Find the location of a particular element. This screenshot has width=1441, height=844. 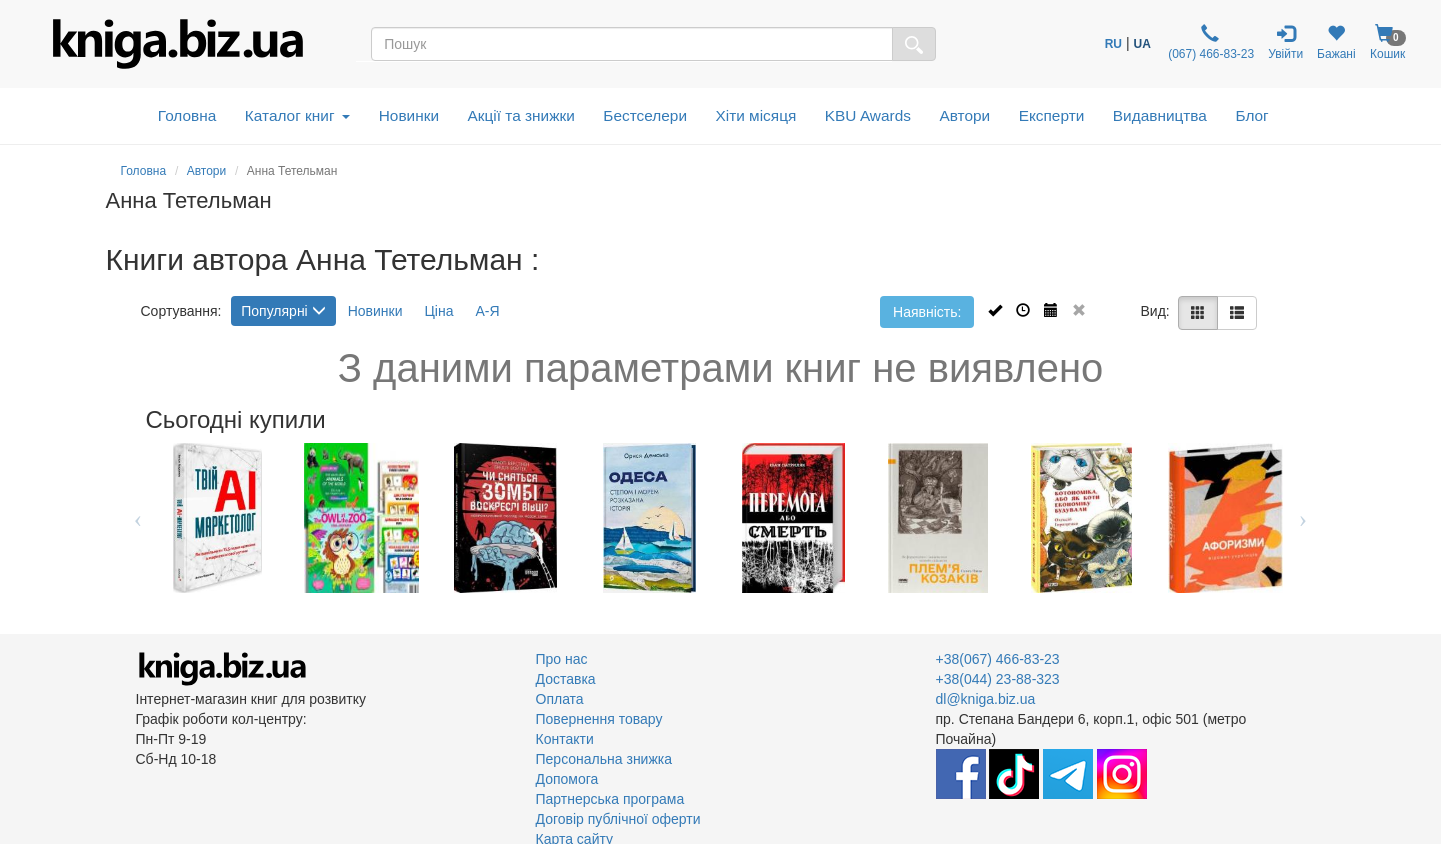

Допомога is located at coordinates (567, 779).